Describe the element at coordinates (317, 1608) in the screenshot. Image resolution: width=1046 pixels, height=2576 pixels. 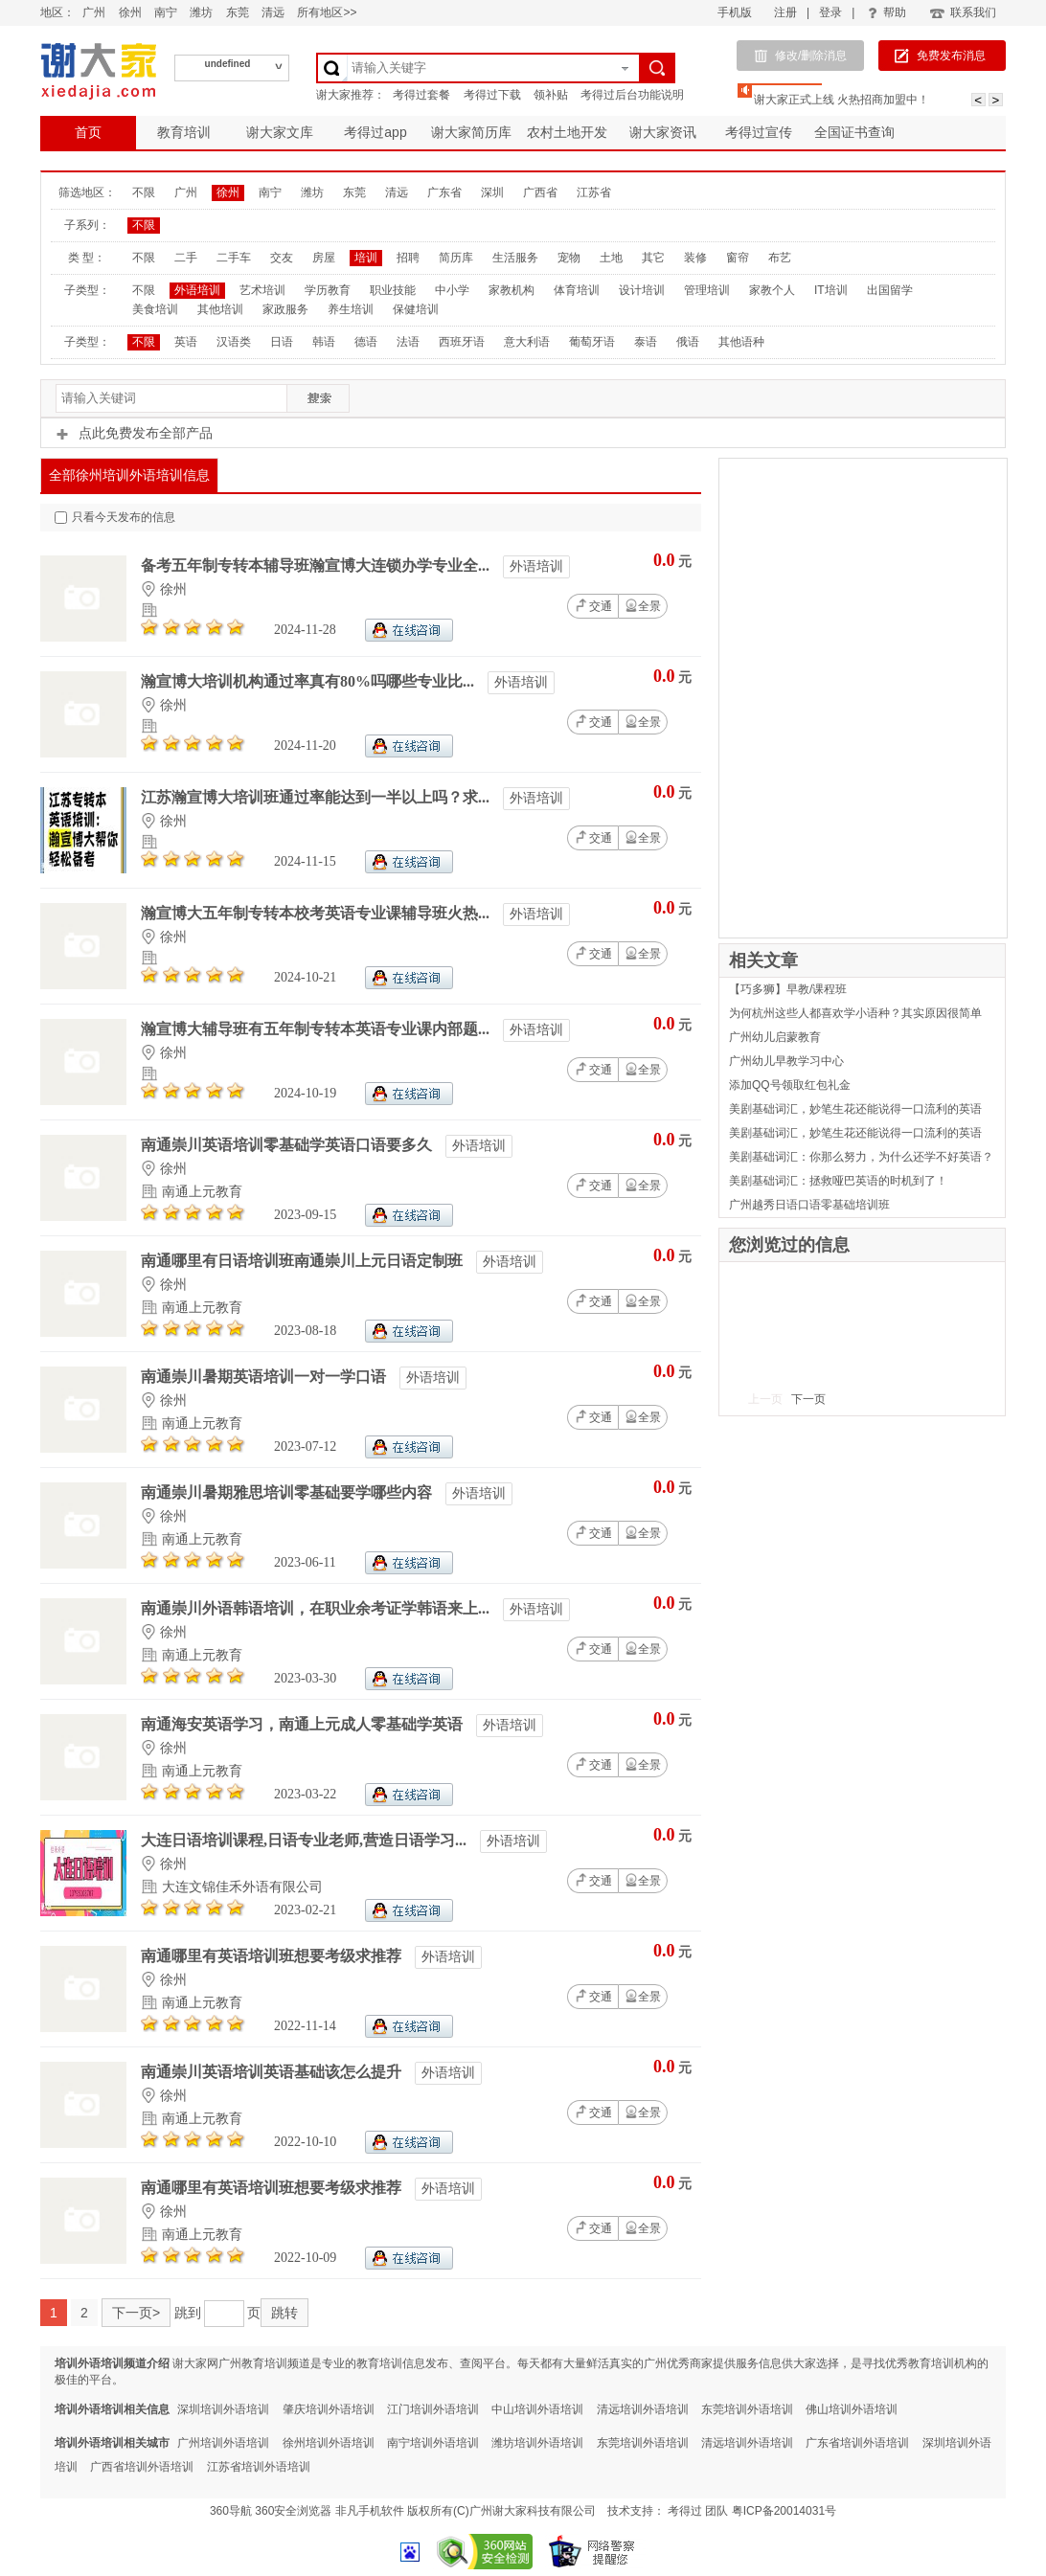
I see `南通崇川外语韩语培训，在职业余考证学韩语来上...` at that location.